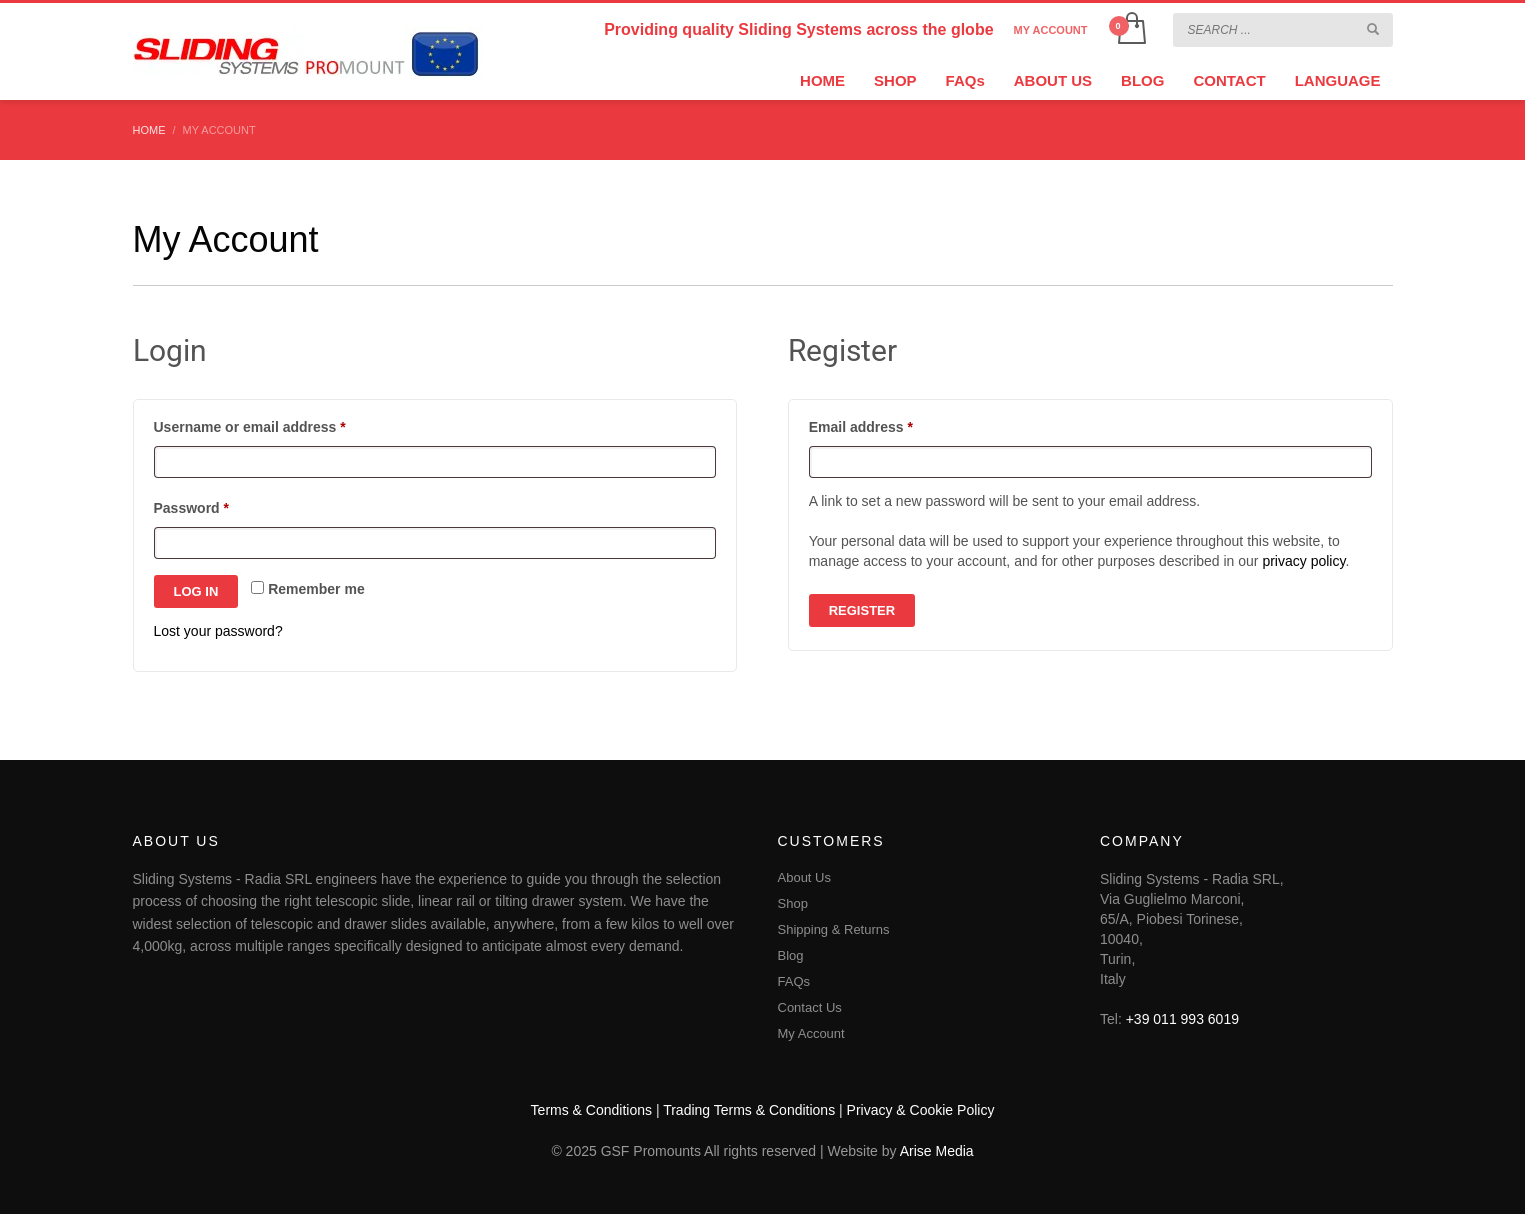 This screenshot has width=1525, height=1214. I want to click on privacy policy, so click(1303, 561).